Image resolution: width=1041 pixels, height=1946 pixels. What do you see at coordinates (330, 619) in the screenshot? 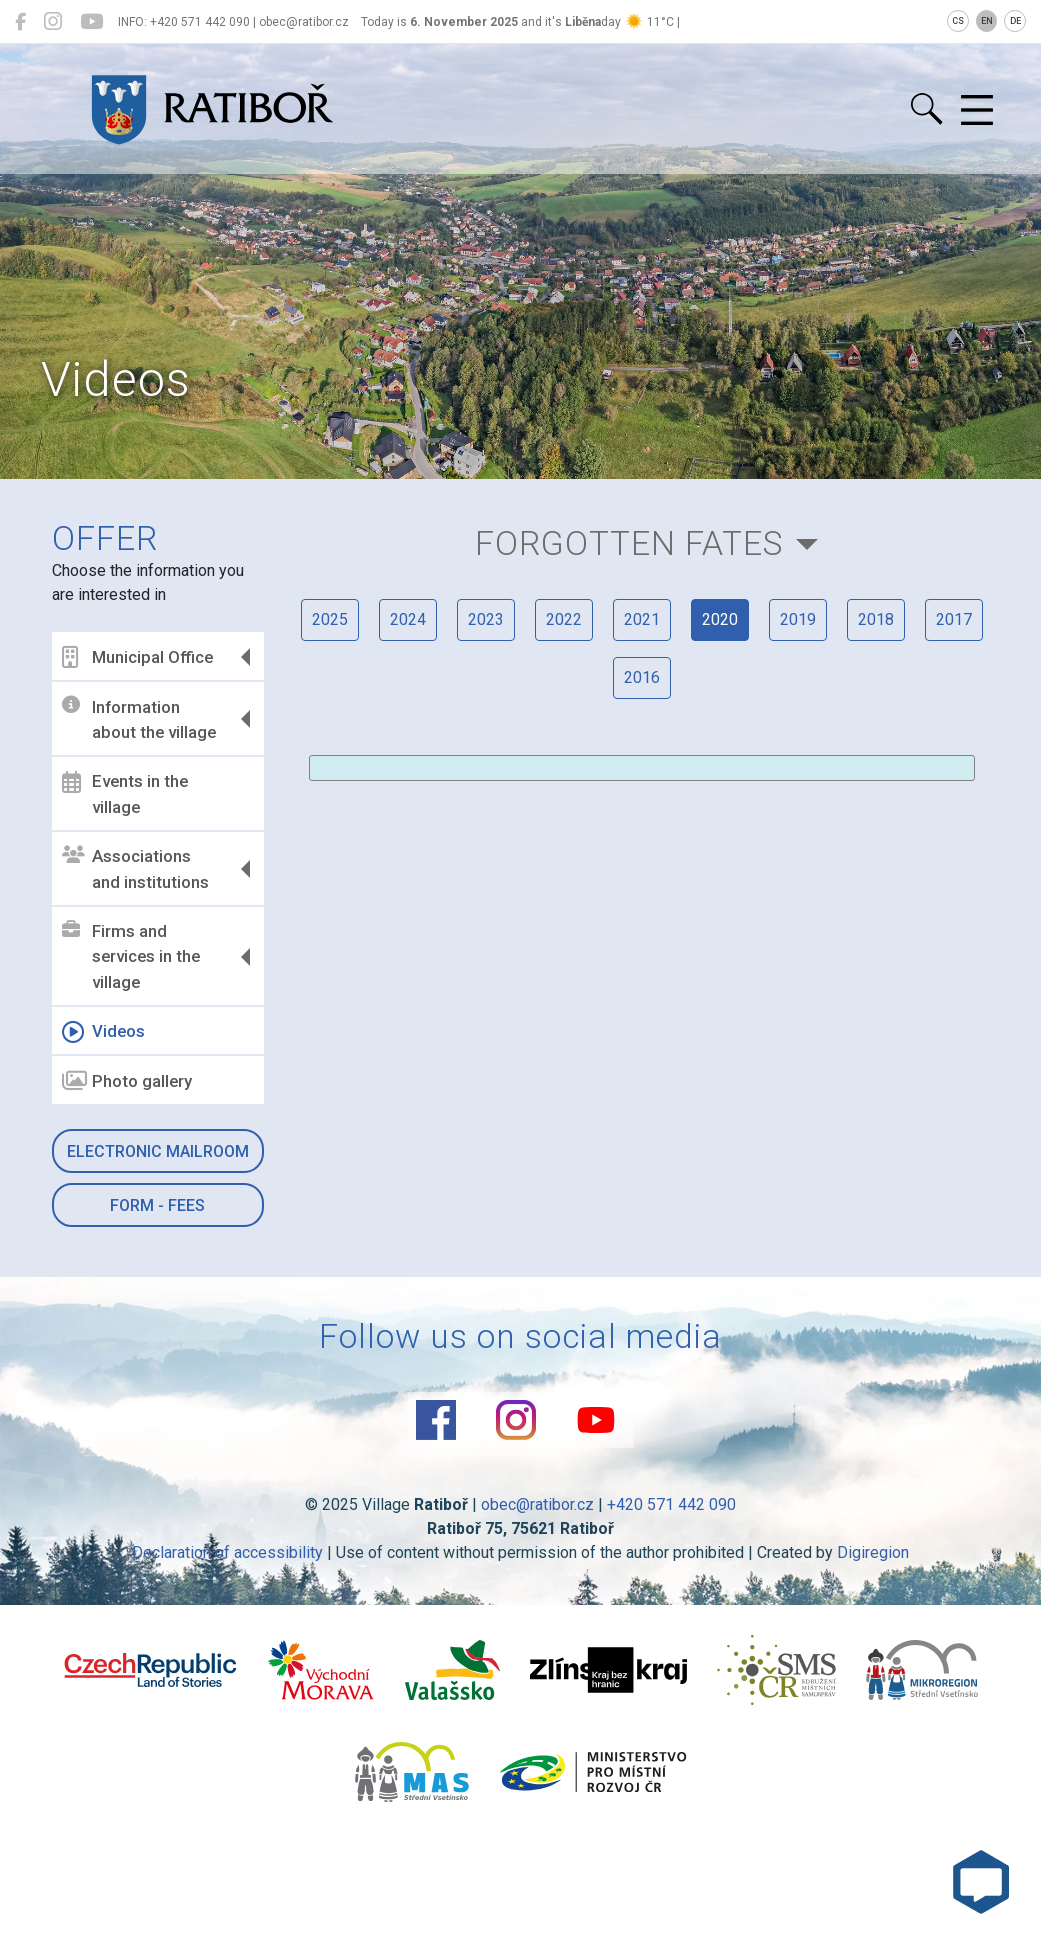
I see `2025` at bounding box center [330, 619].